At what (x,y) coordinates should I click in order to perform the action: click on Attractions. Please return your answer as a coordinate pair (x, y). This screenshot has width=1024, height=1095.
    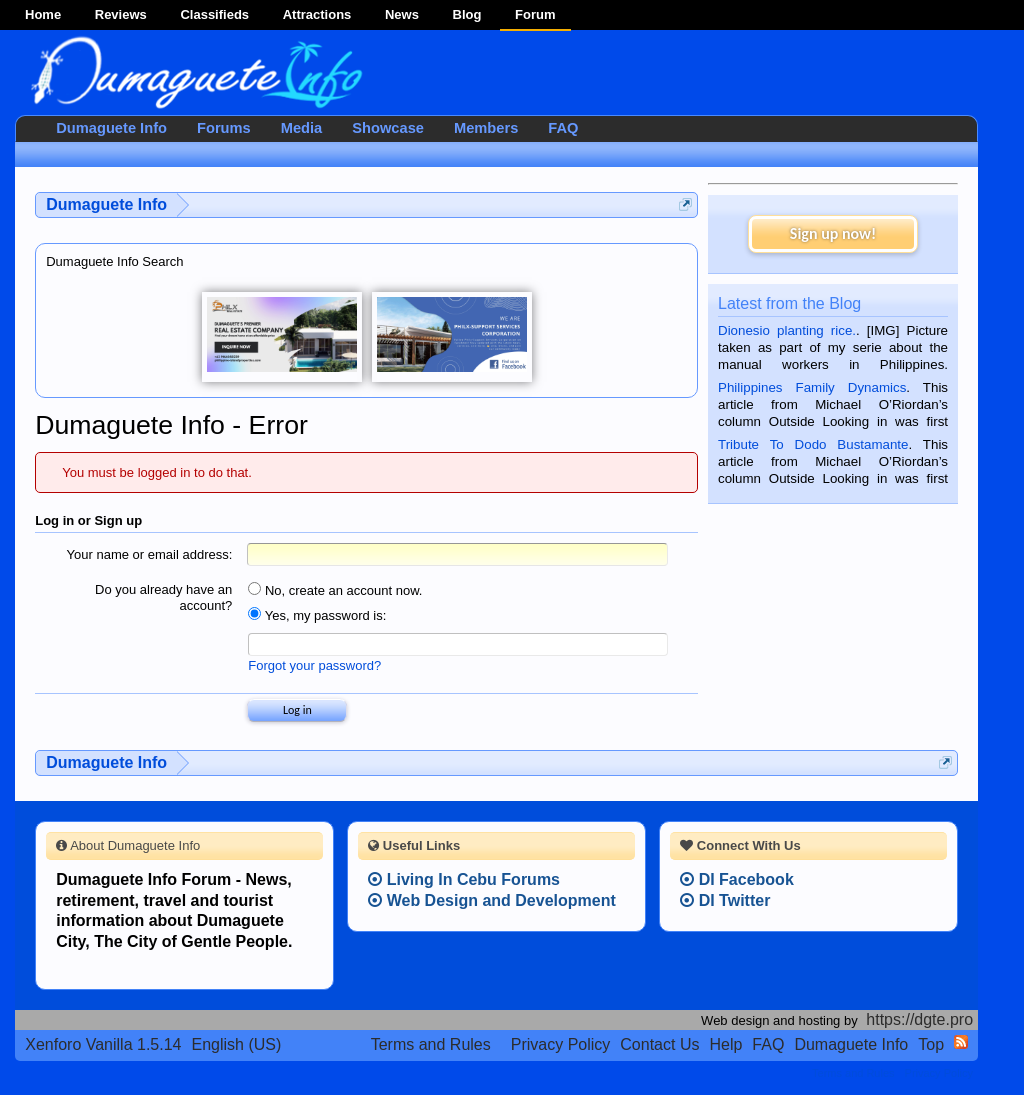
    Looking at the image, I should click on (317, 14).